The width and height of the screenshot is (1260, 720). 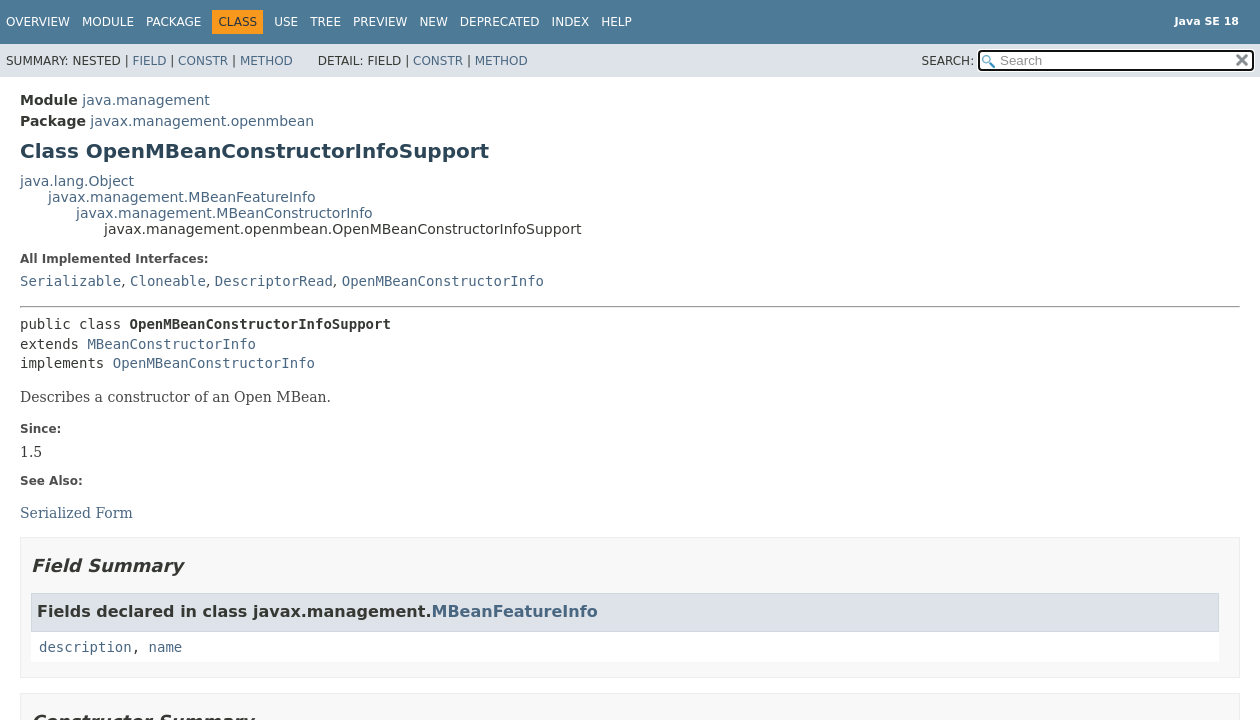 I want to click on Module, so click(x=108, y=22).